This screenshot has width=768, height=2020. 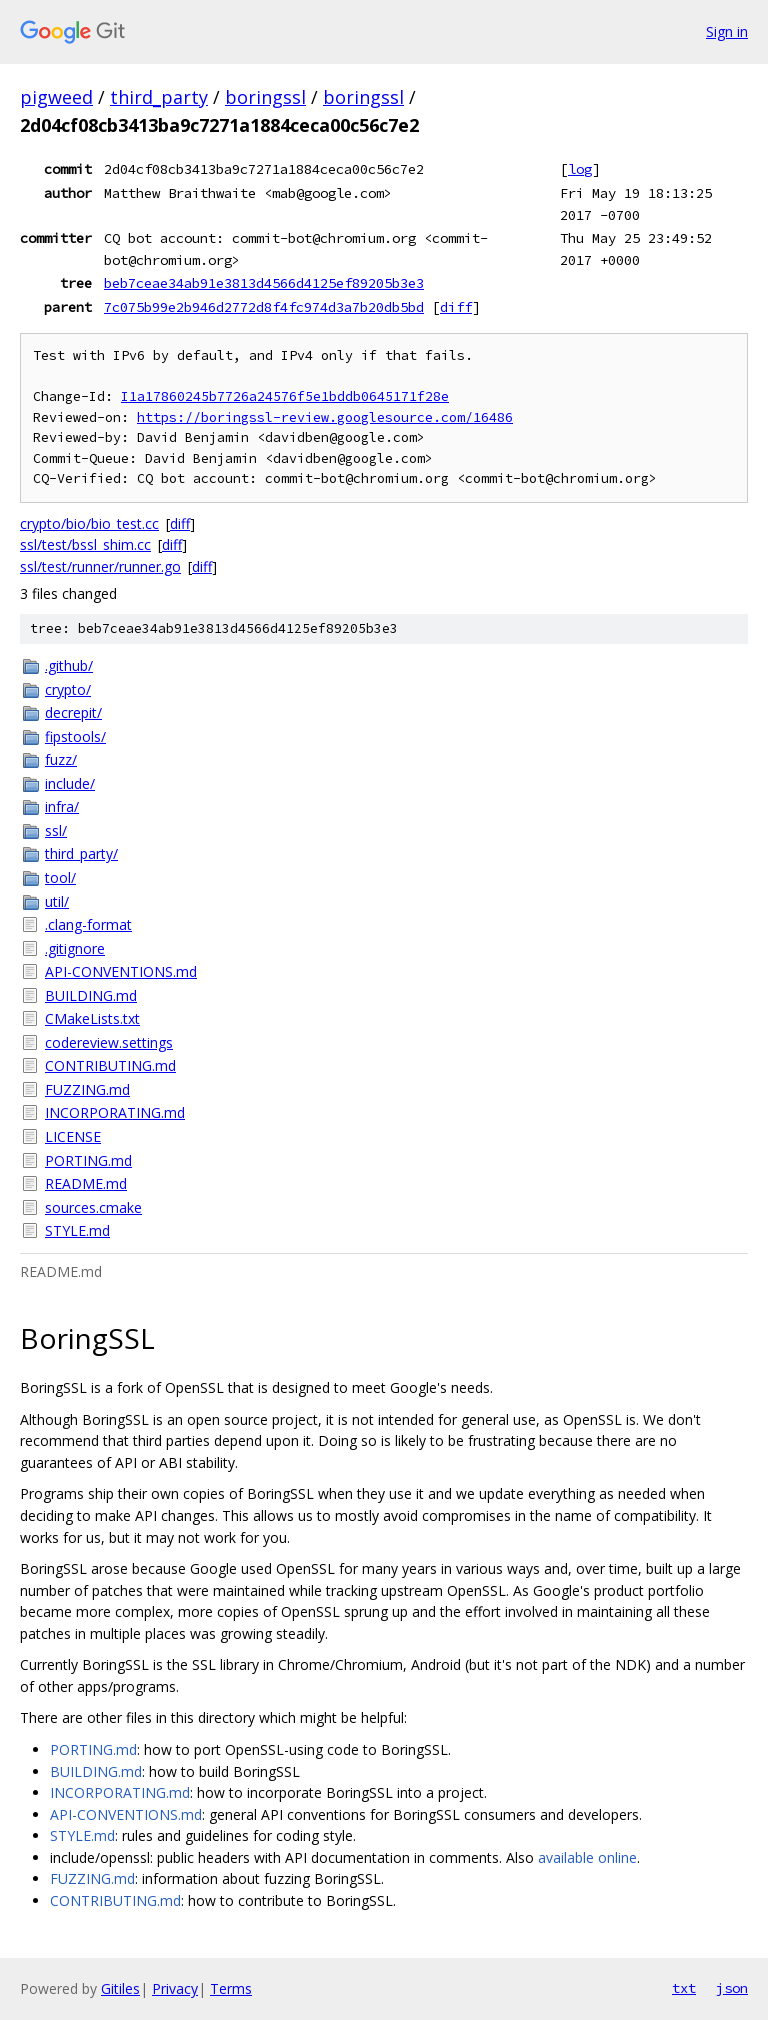 What do you see at coordinates (93, 1207) in the screenshot?
I see `sources.cmake` at bounding box center [93, 1207].